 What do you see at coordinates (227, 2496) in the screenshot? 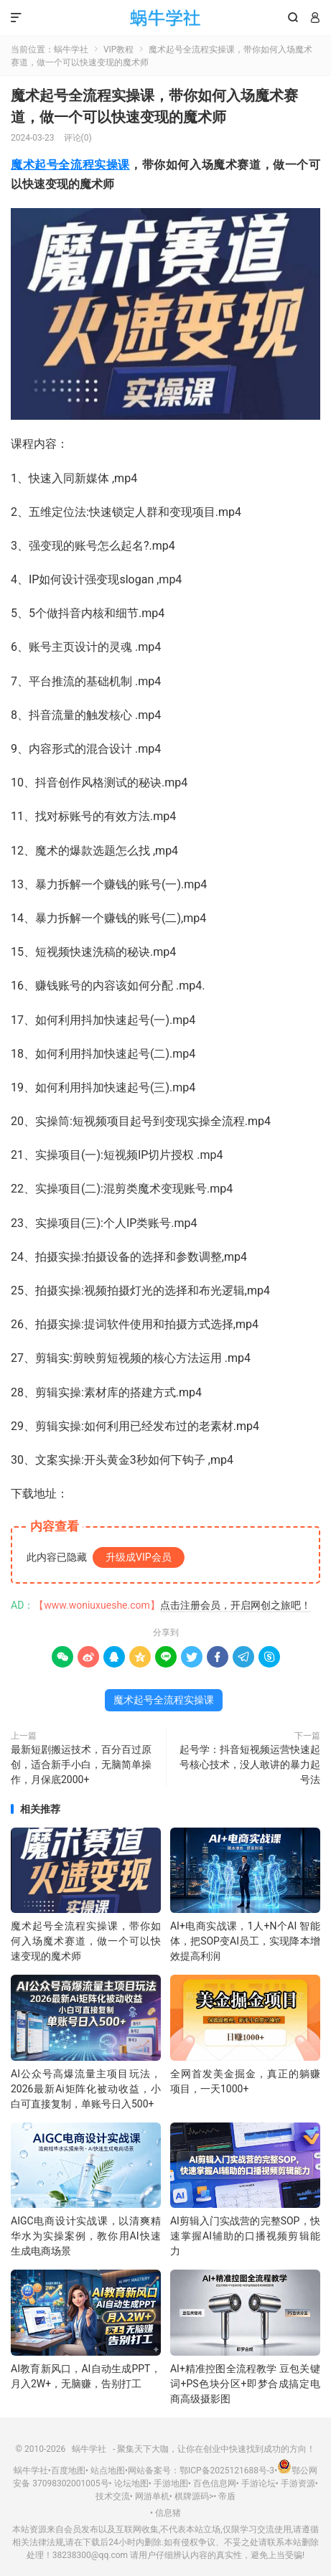
I see `帝盾` at bounding box center [227, 2496].